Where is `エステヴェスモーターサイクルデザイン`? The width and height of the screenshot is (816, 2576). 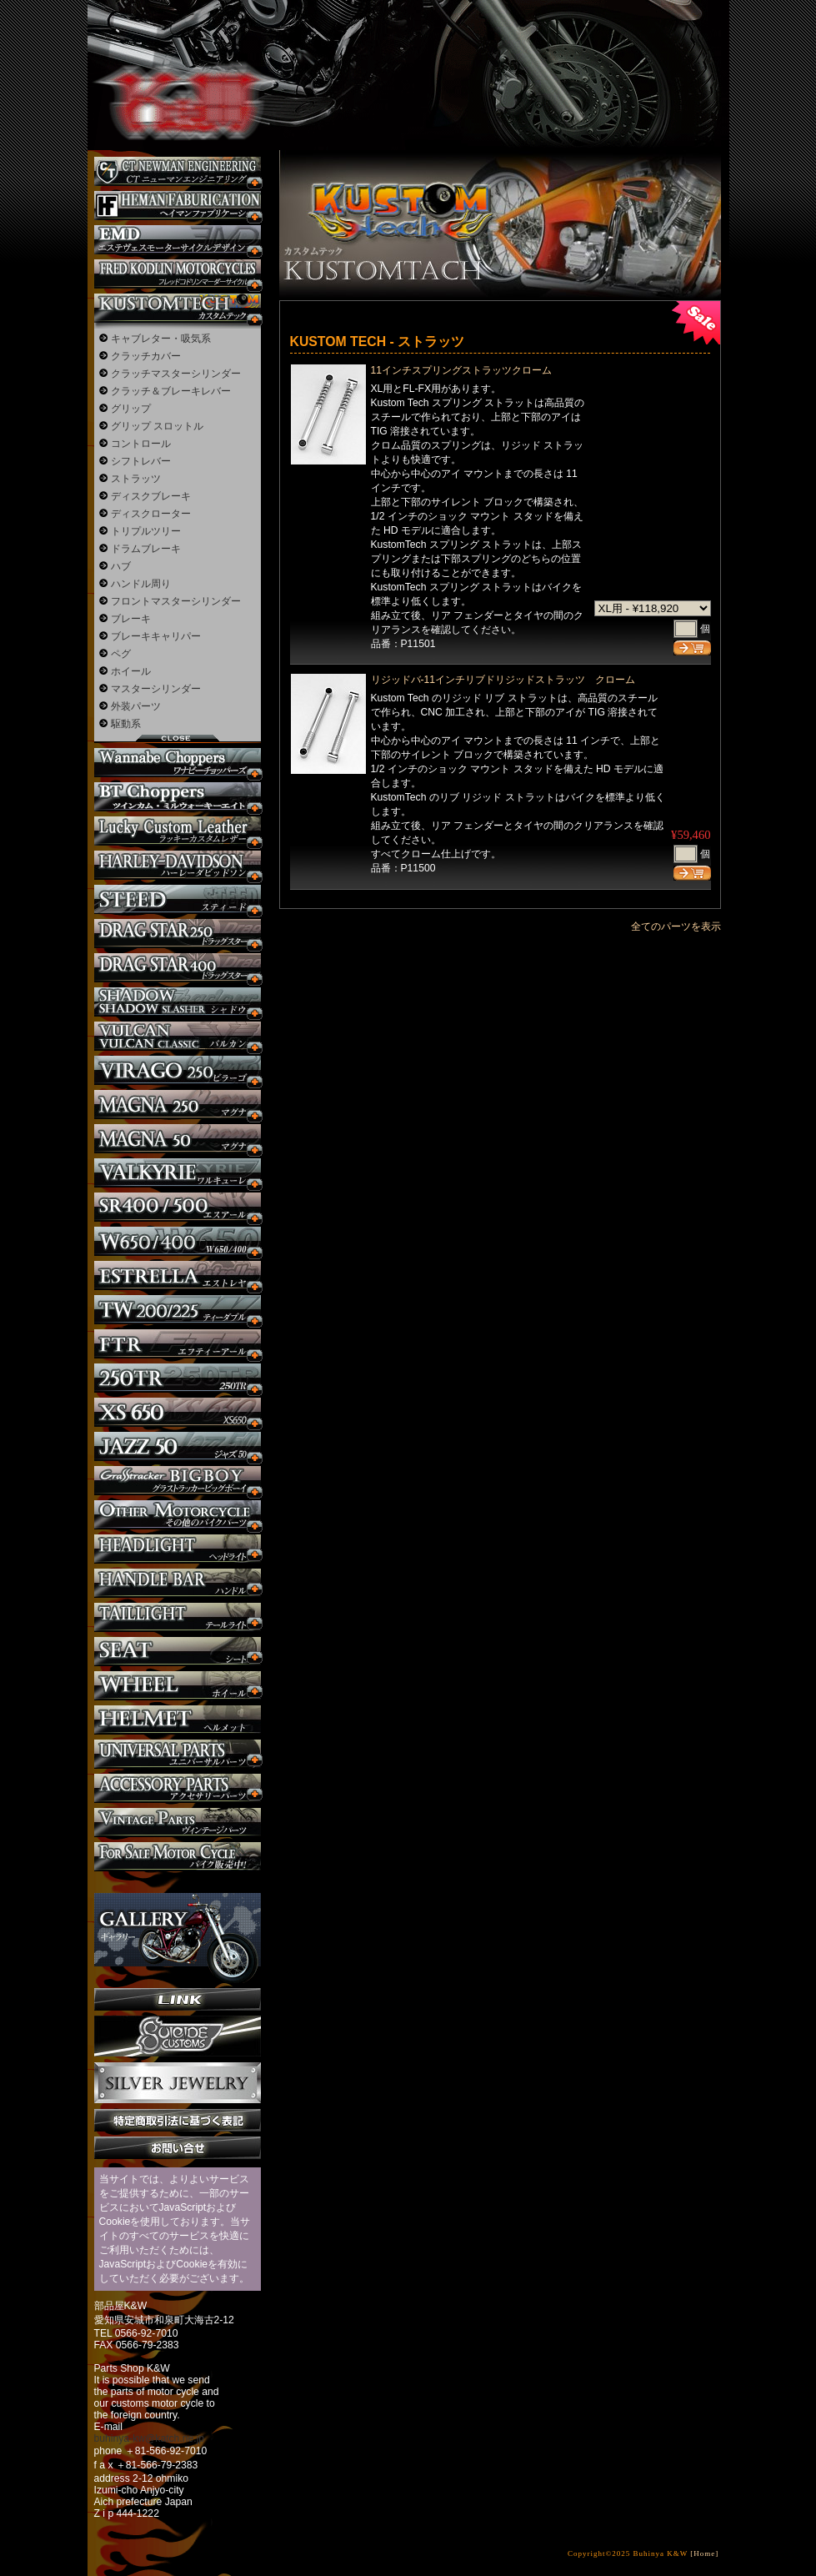 エステヴェスモーターサイクルデザイン is located at coordinates (177, 239).